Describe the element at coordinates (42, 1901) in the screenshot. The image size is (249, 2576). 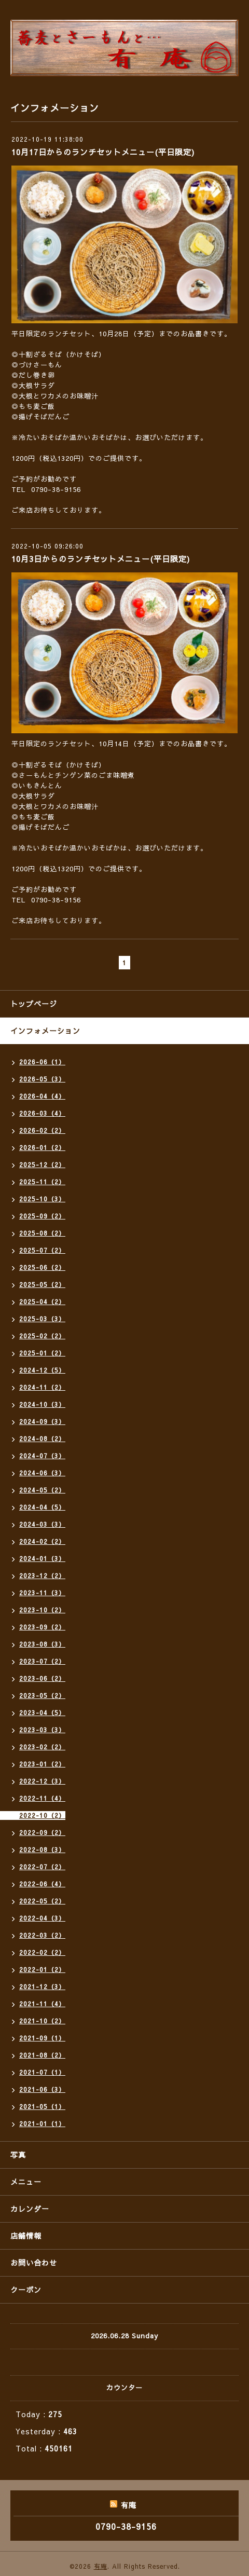
I see `2022-05（2）` at that location.